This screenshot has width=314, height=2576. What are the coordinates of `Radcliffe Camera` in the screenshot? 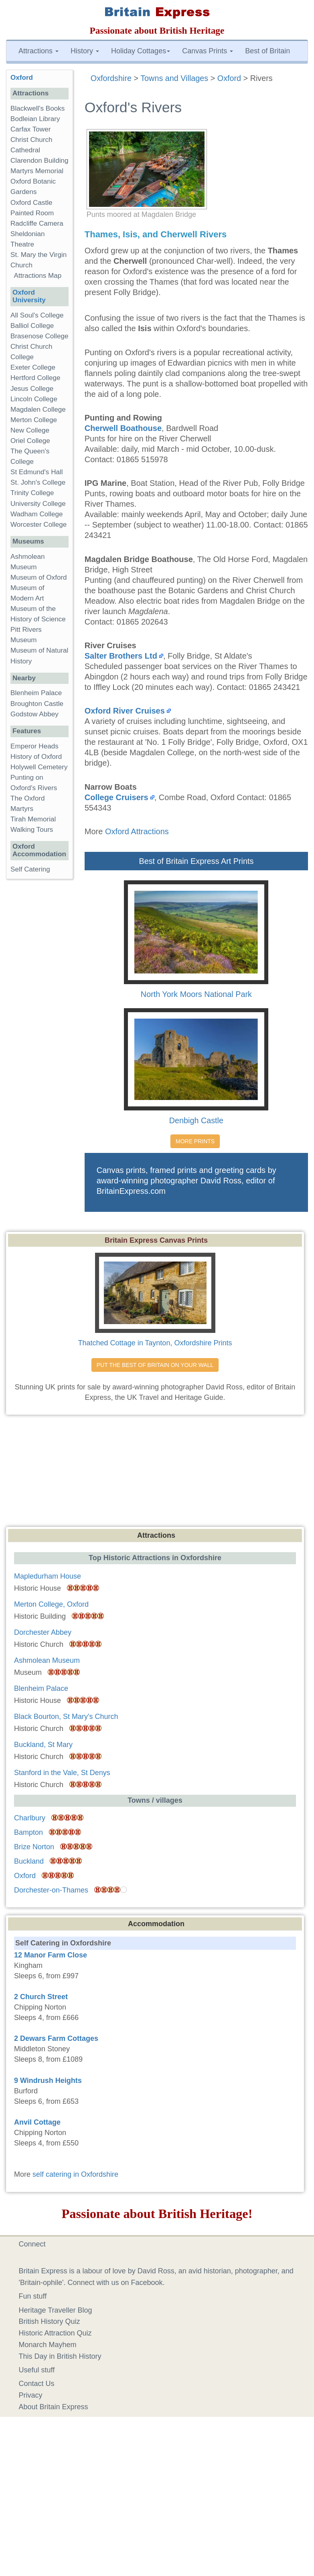 It's located at (36, 223).